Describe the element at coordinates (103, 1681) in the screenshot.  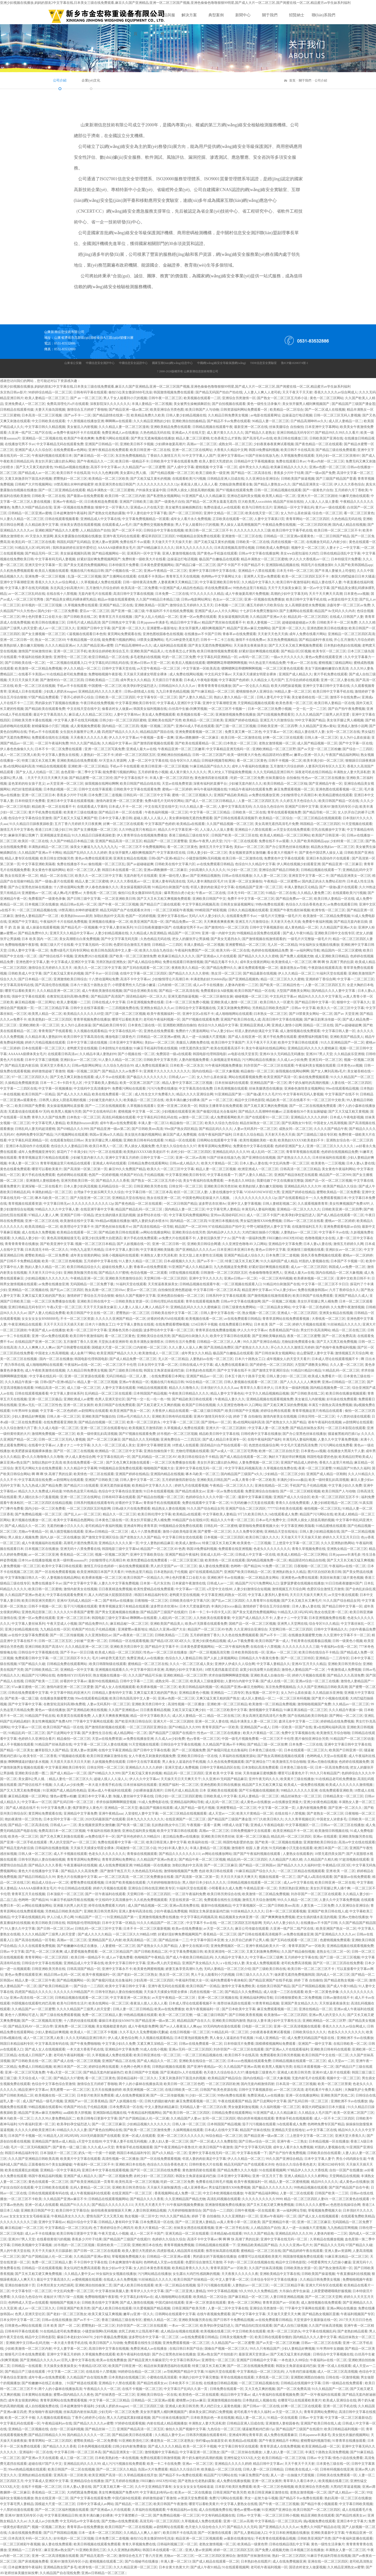
I see `最新99在线视频精品` at that location.